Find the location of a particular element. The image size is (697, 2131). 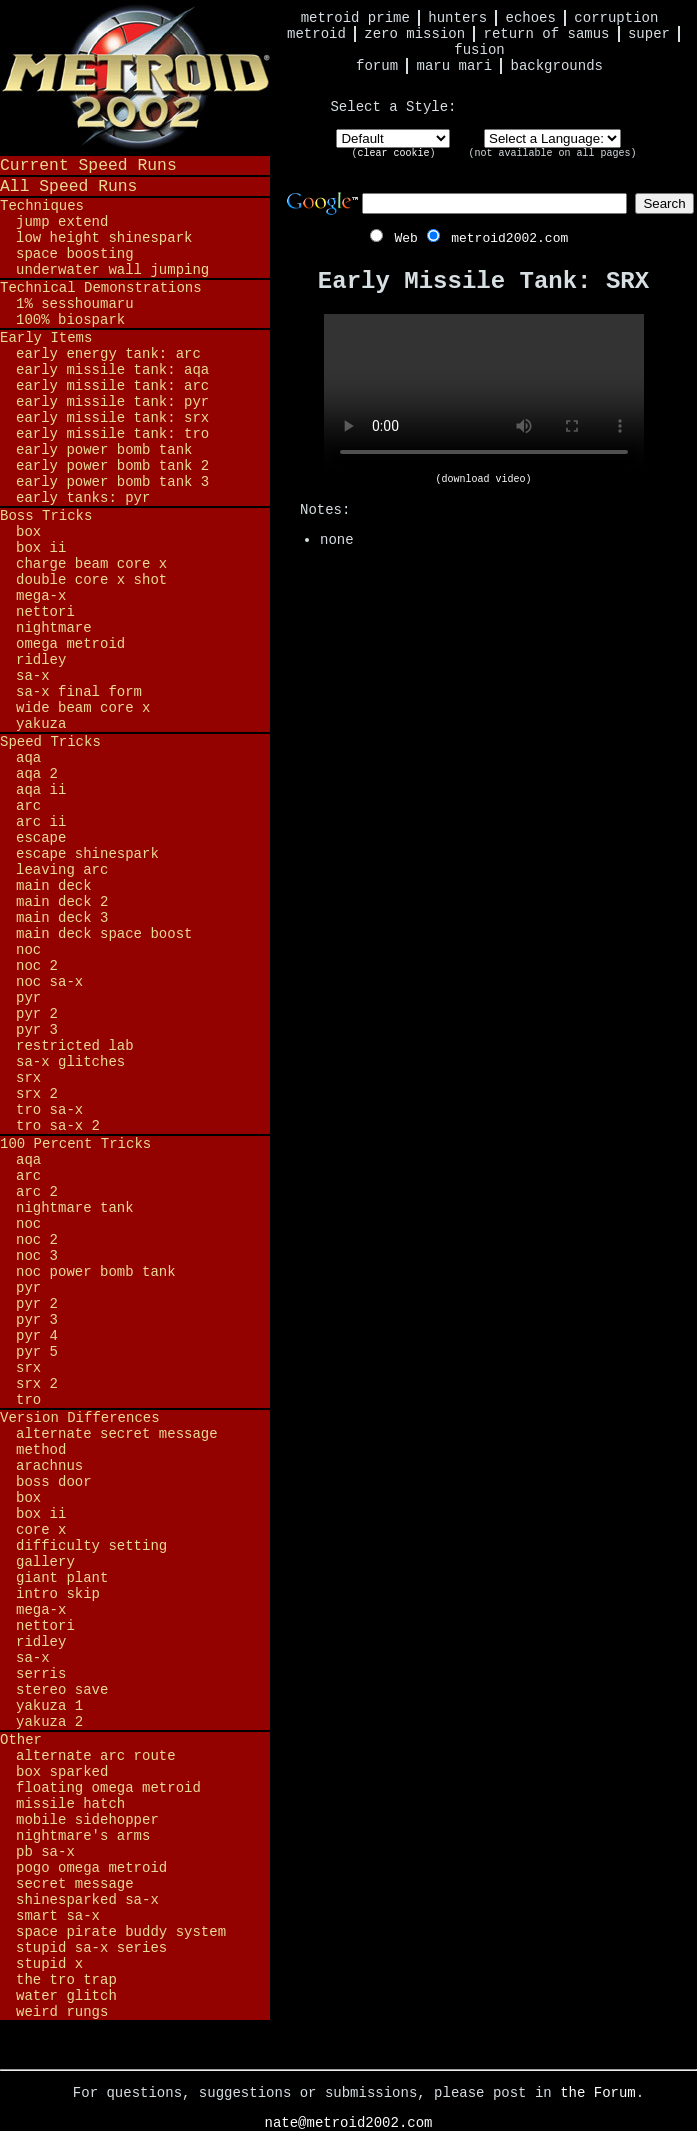

Metroid 2002 is located at coordinates (135, 77).